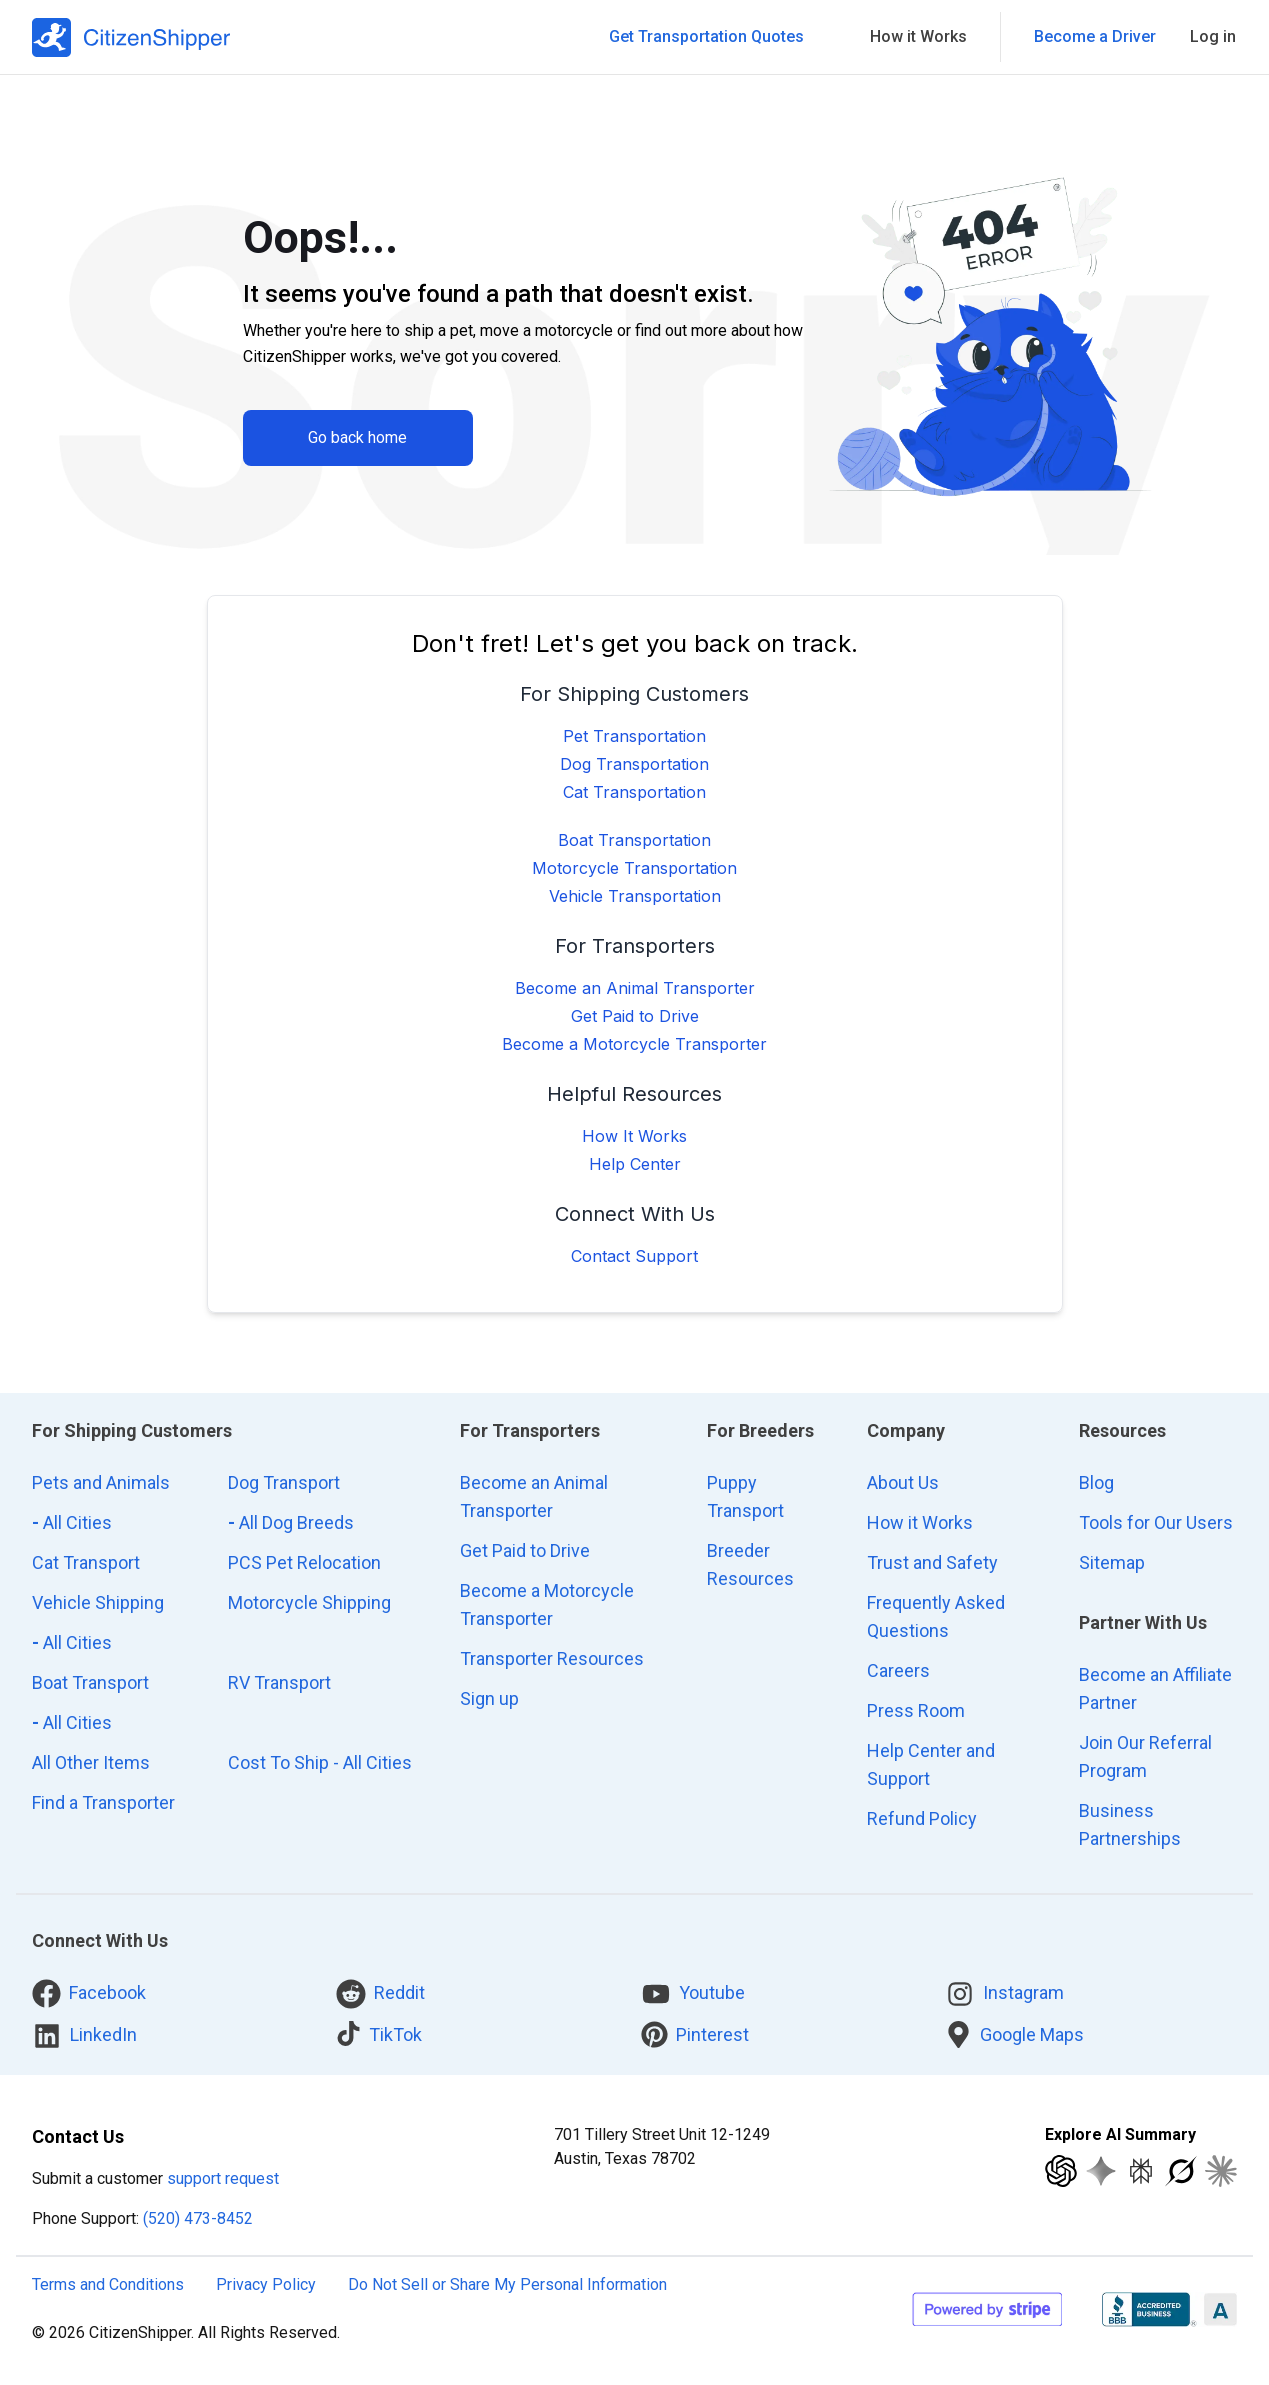 Image resolution: width=1269 pixels, height=2385 pixels. What do you see at coordinates (198, 2218) in the screenshot?
I see `(520) 473-8452 [Call CitizenShipper]` at bounding box center [198, 2218].